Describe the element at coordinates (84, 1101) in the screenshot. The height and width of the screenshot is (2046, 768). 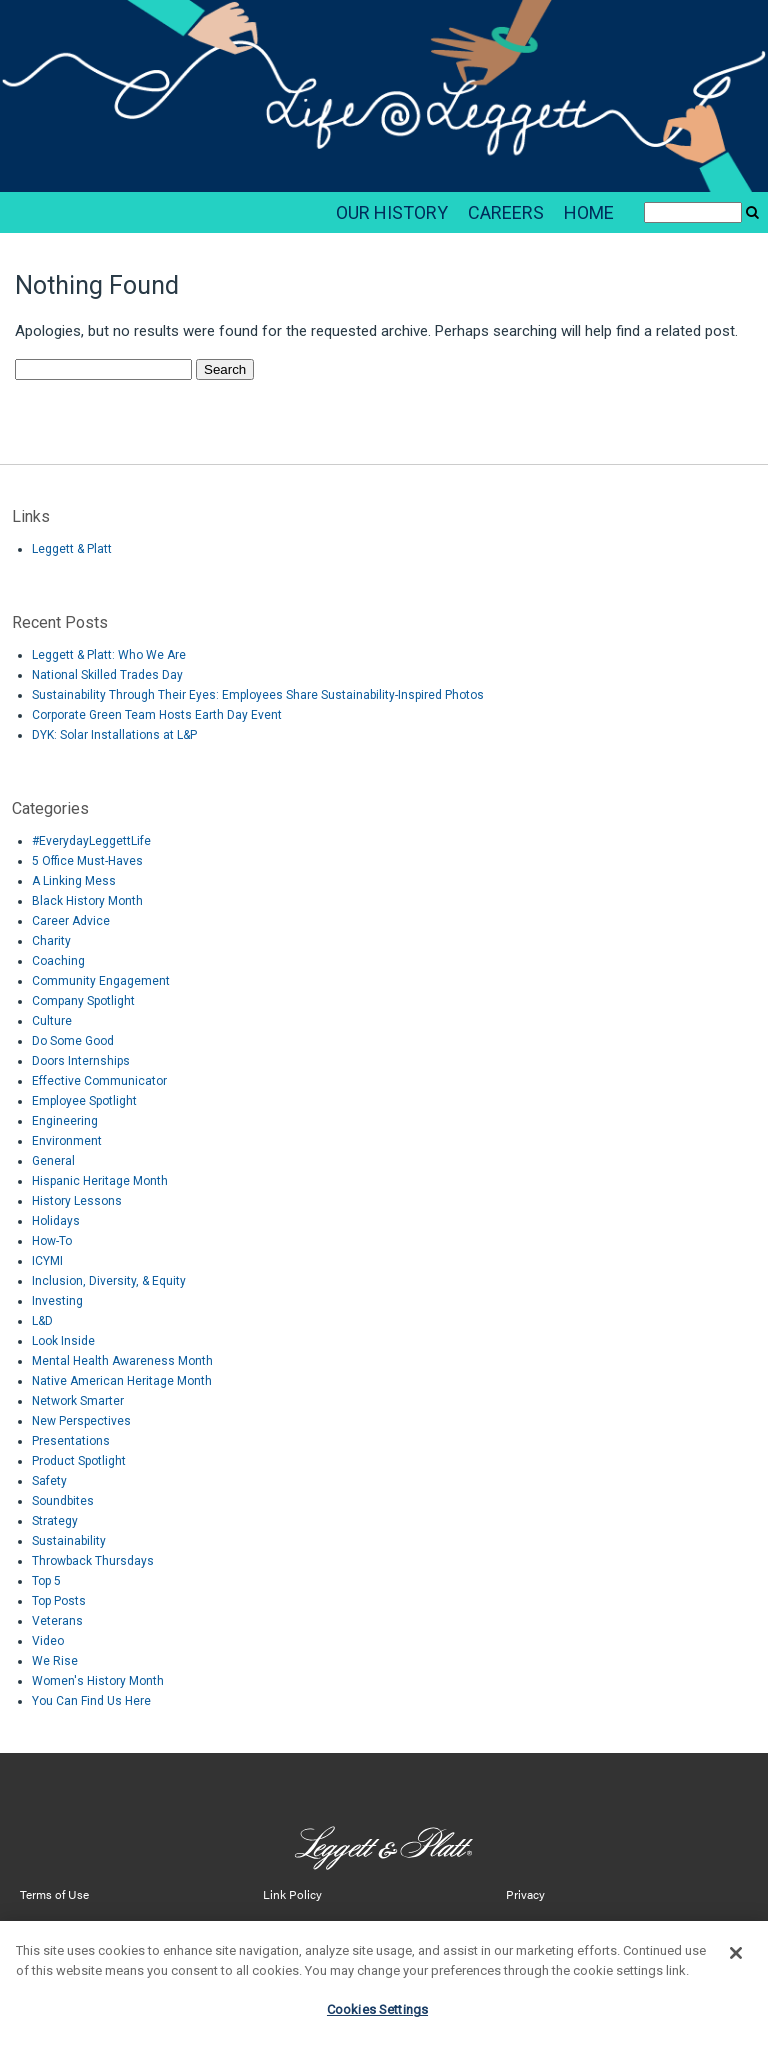
I see `Employee Spotlight` at that location.